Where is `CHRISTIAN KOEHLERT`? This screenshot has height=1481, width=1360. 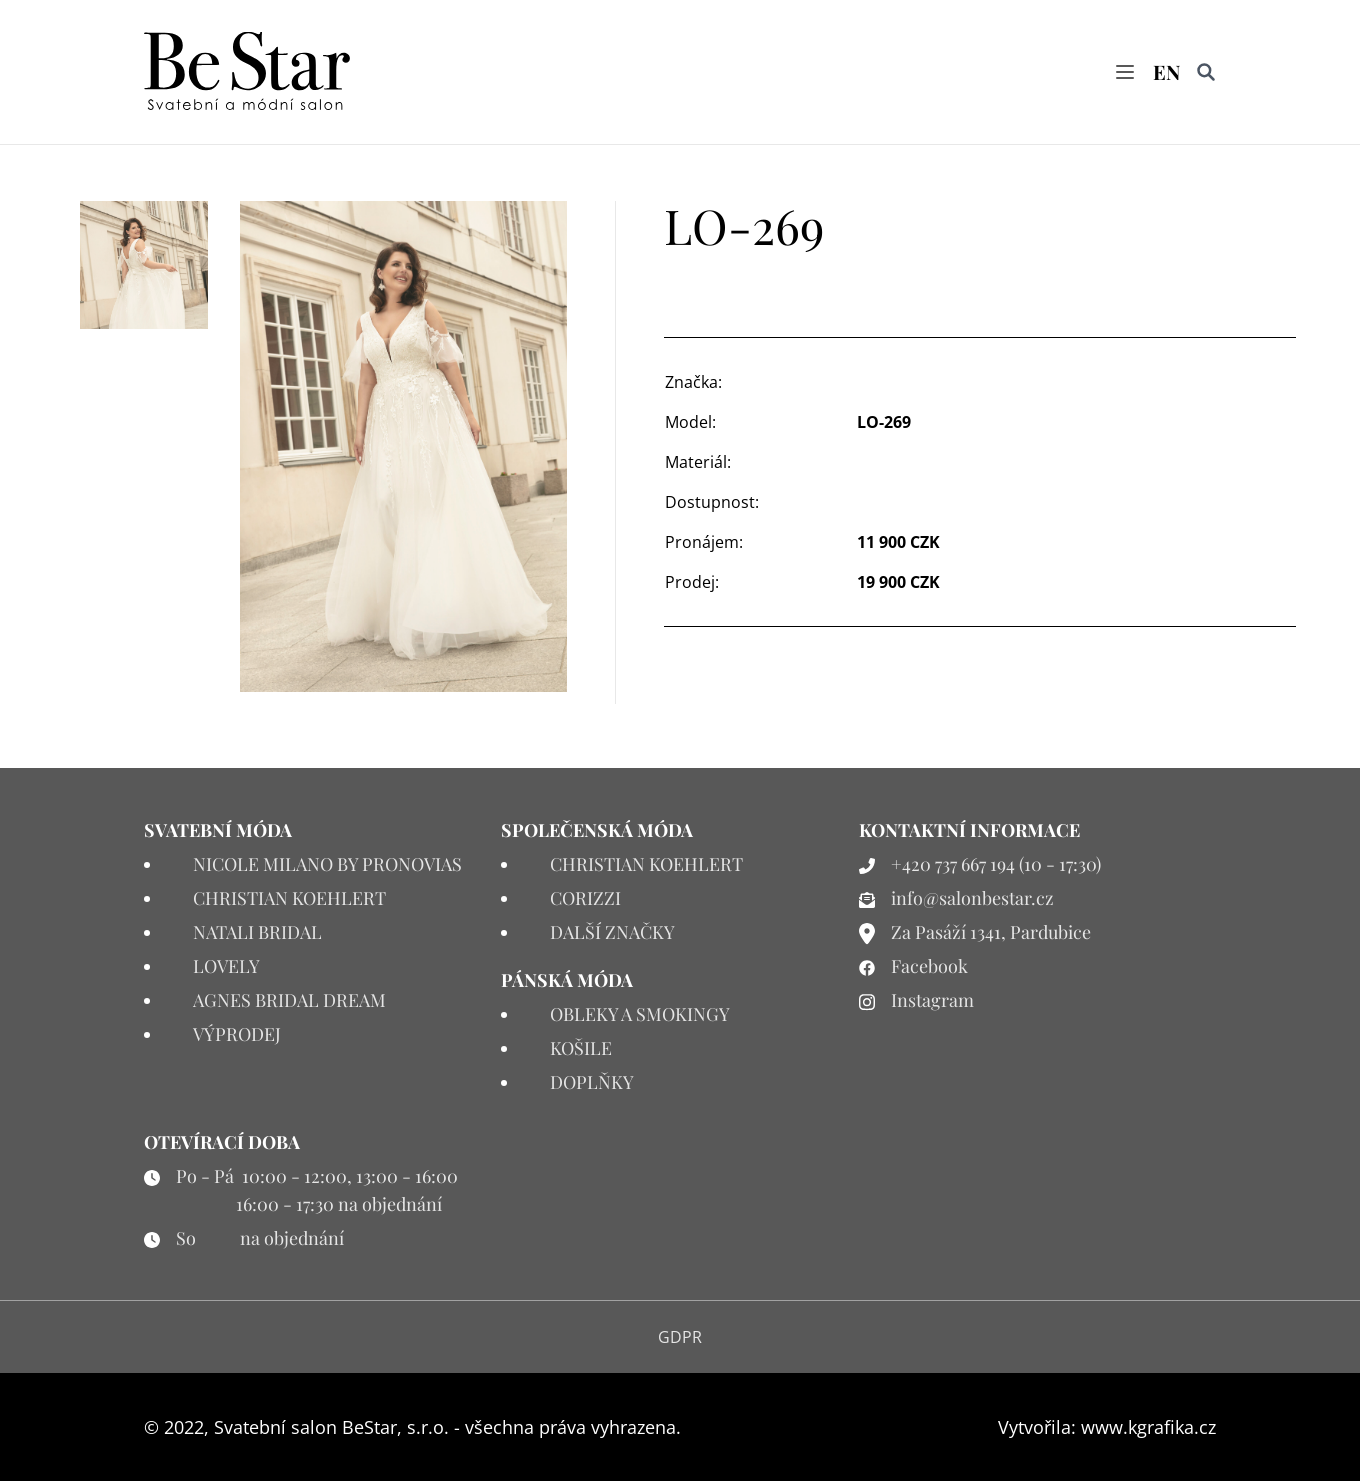 CHRISTIAN KOEHLERT is located at coordinates (289, 898).